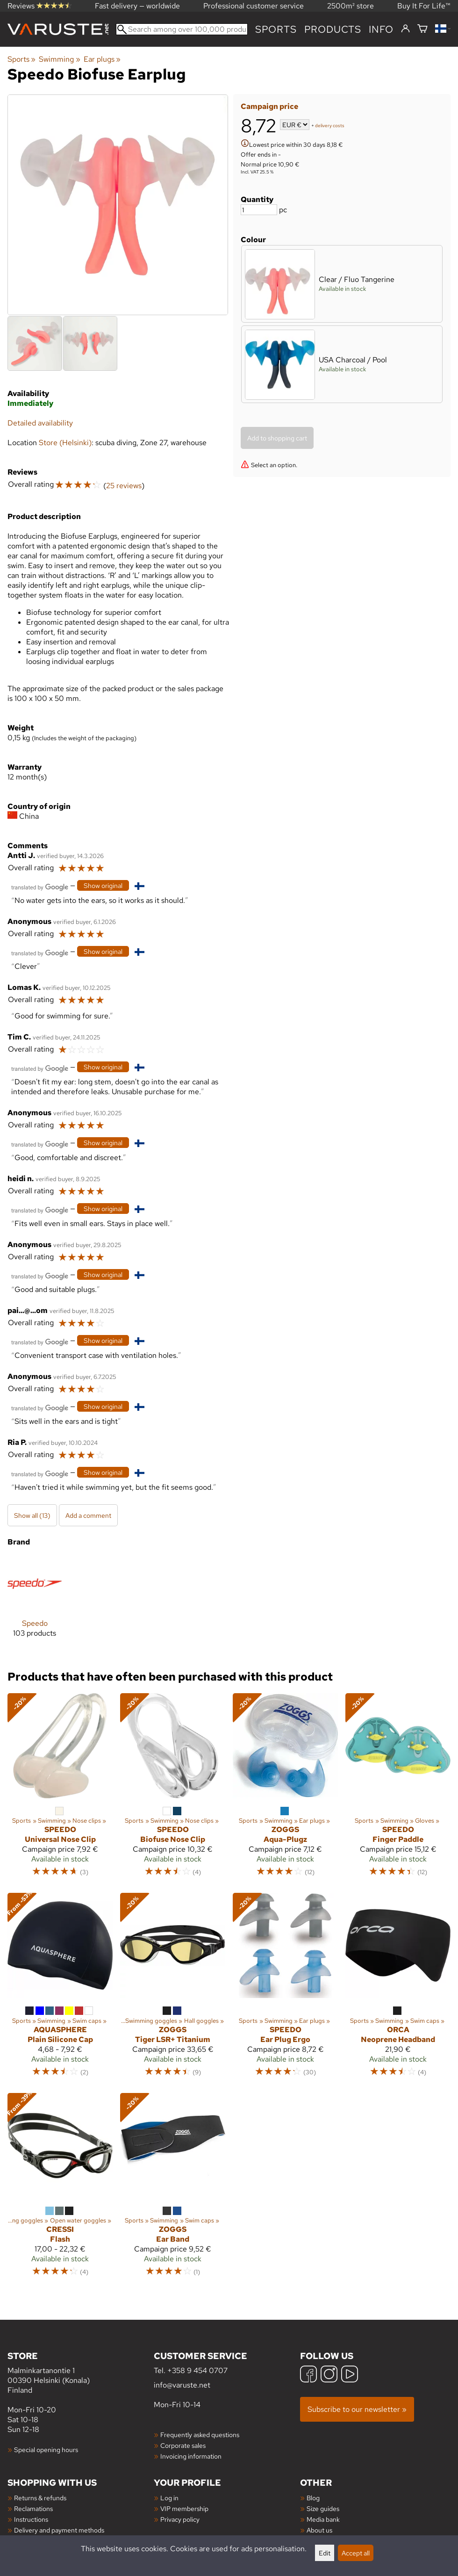 This screenshot has width=458, height=2576. What do you see at coordinates (40, 423) in the screenshot?
I see `Detailed availability` at bounding box center [40, 423].